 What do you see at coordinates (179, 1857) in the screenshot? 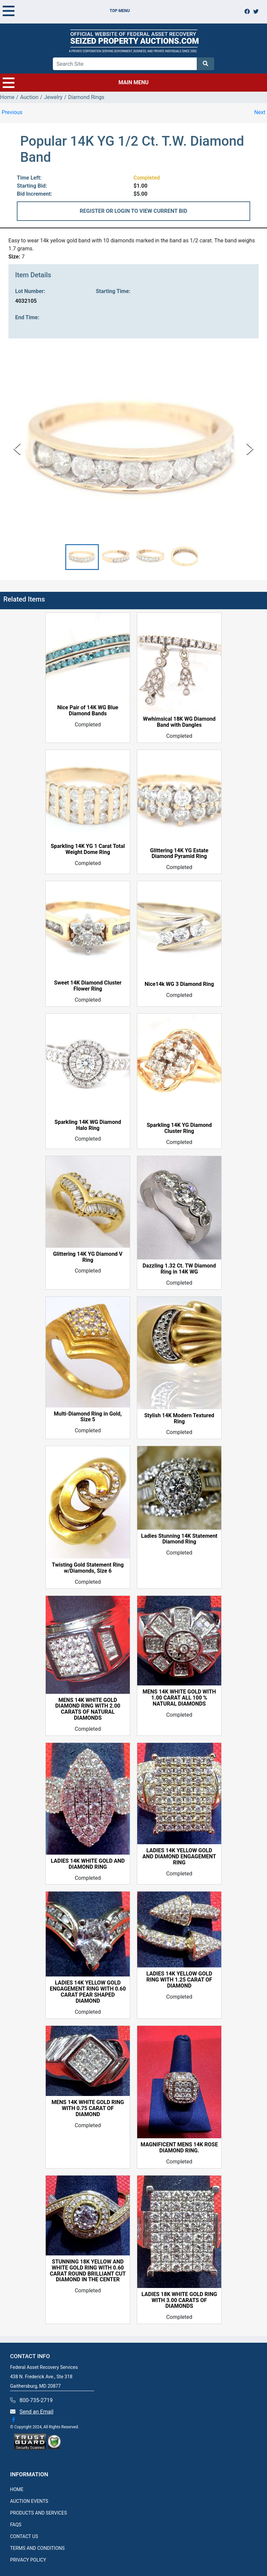
I see `LADIES 14K YELLOW GOLD AND DIAMOND ENGAGEMENT RING` at bounding box center [179, 1857].